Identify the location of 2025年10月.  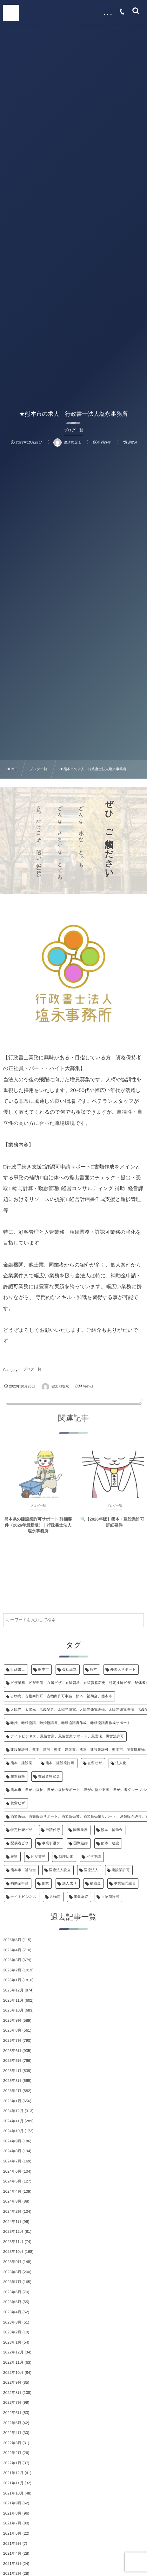
(13, 2010).